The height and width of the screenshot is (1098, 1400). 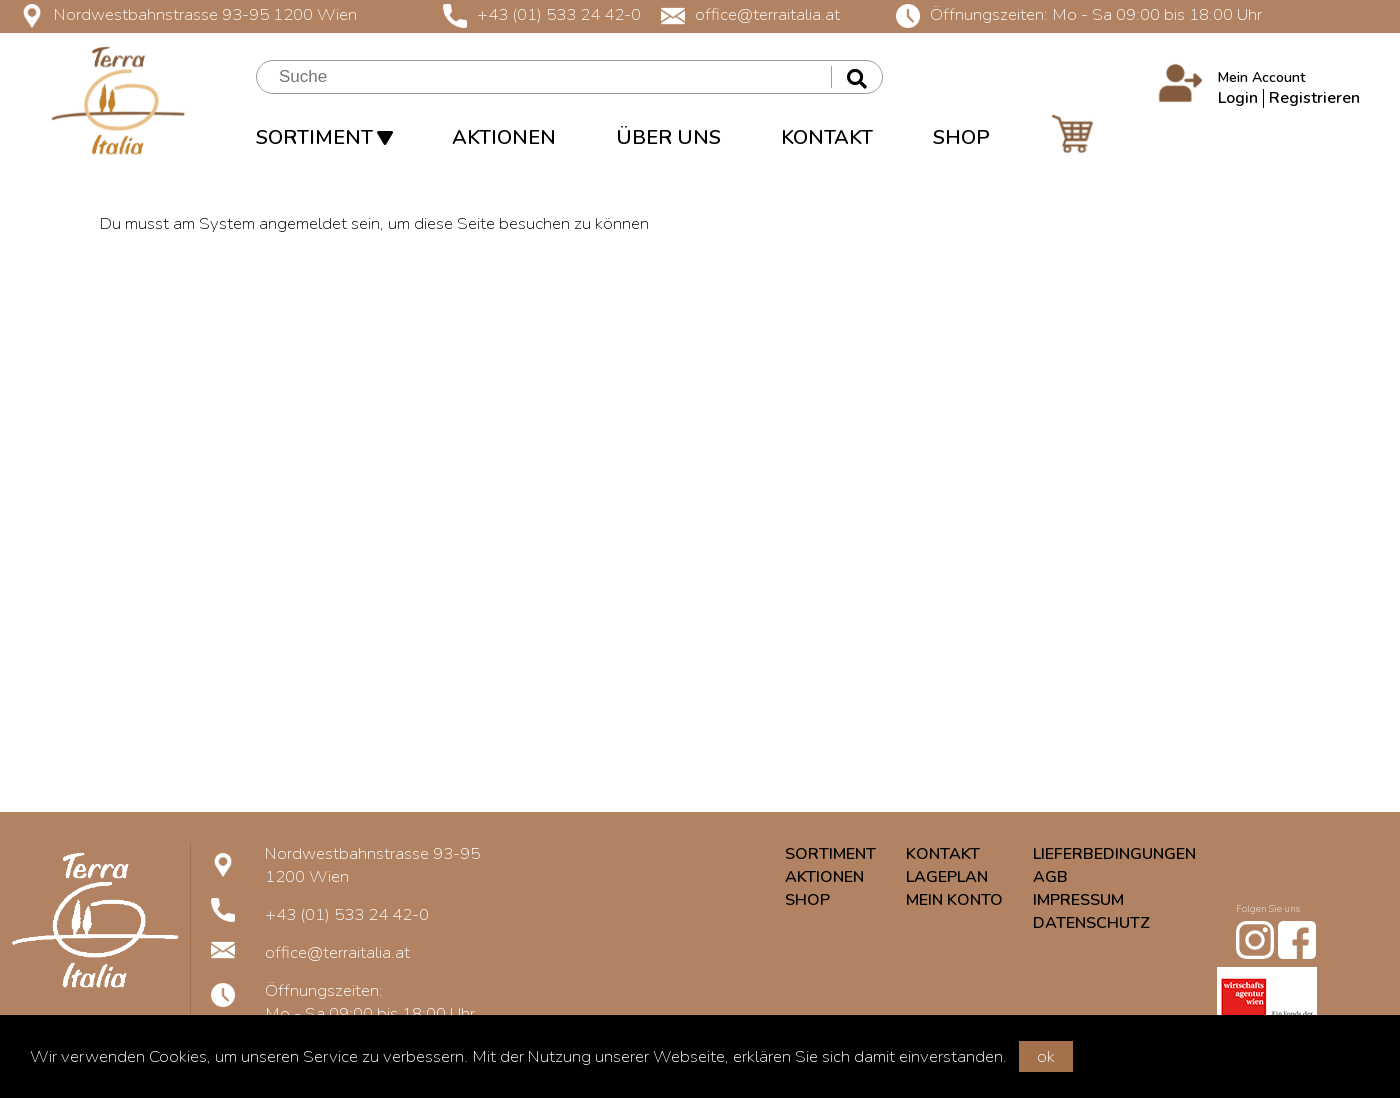 What do you see at coordinates (1238, 98) in the screenshot?
I see `Login` at bounding box center [1238, 98].